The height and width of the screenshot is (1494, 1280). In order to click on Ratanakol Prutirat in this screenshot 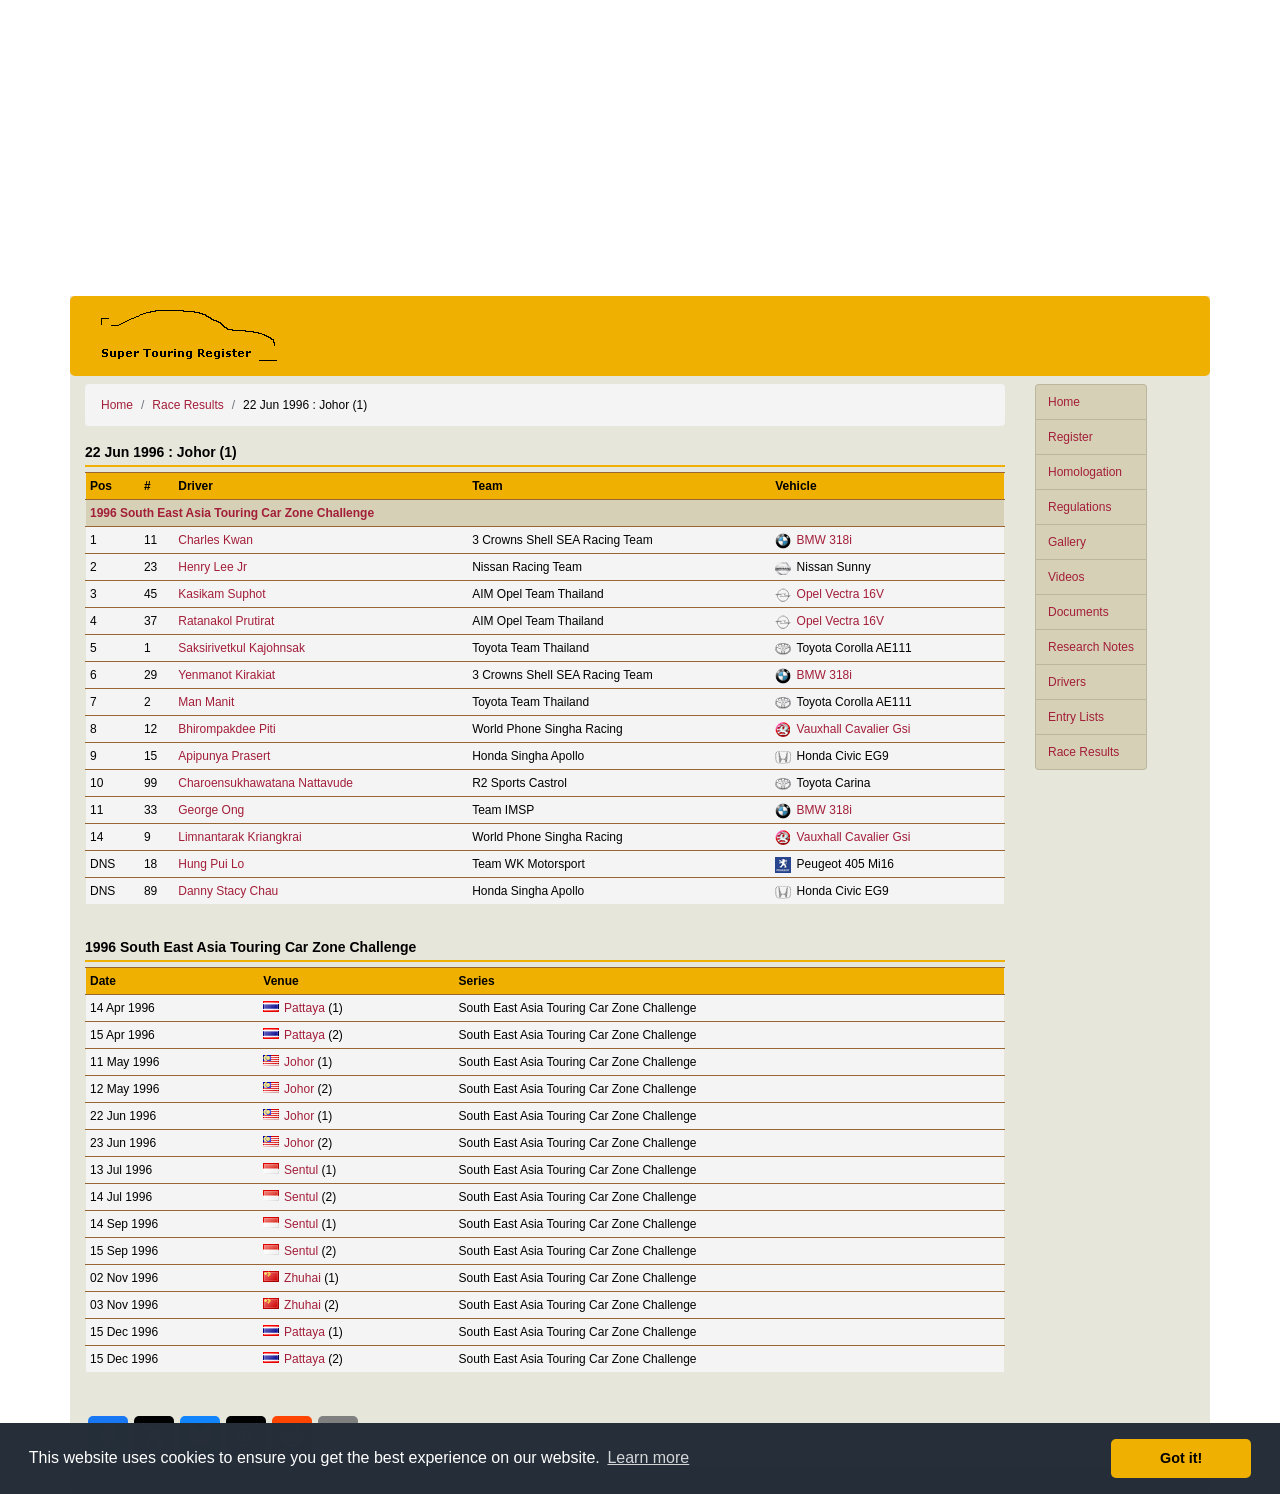, I will do `click(226, 621)`.